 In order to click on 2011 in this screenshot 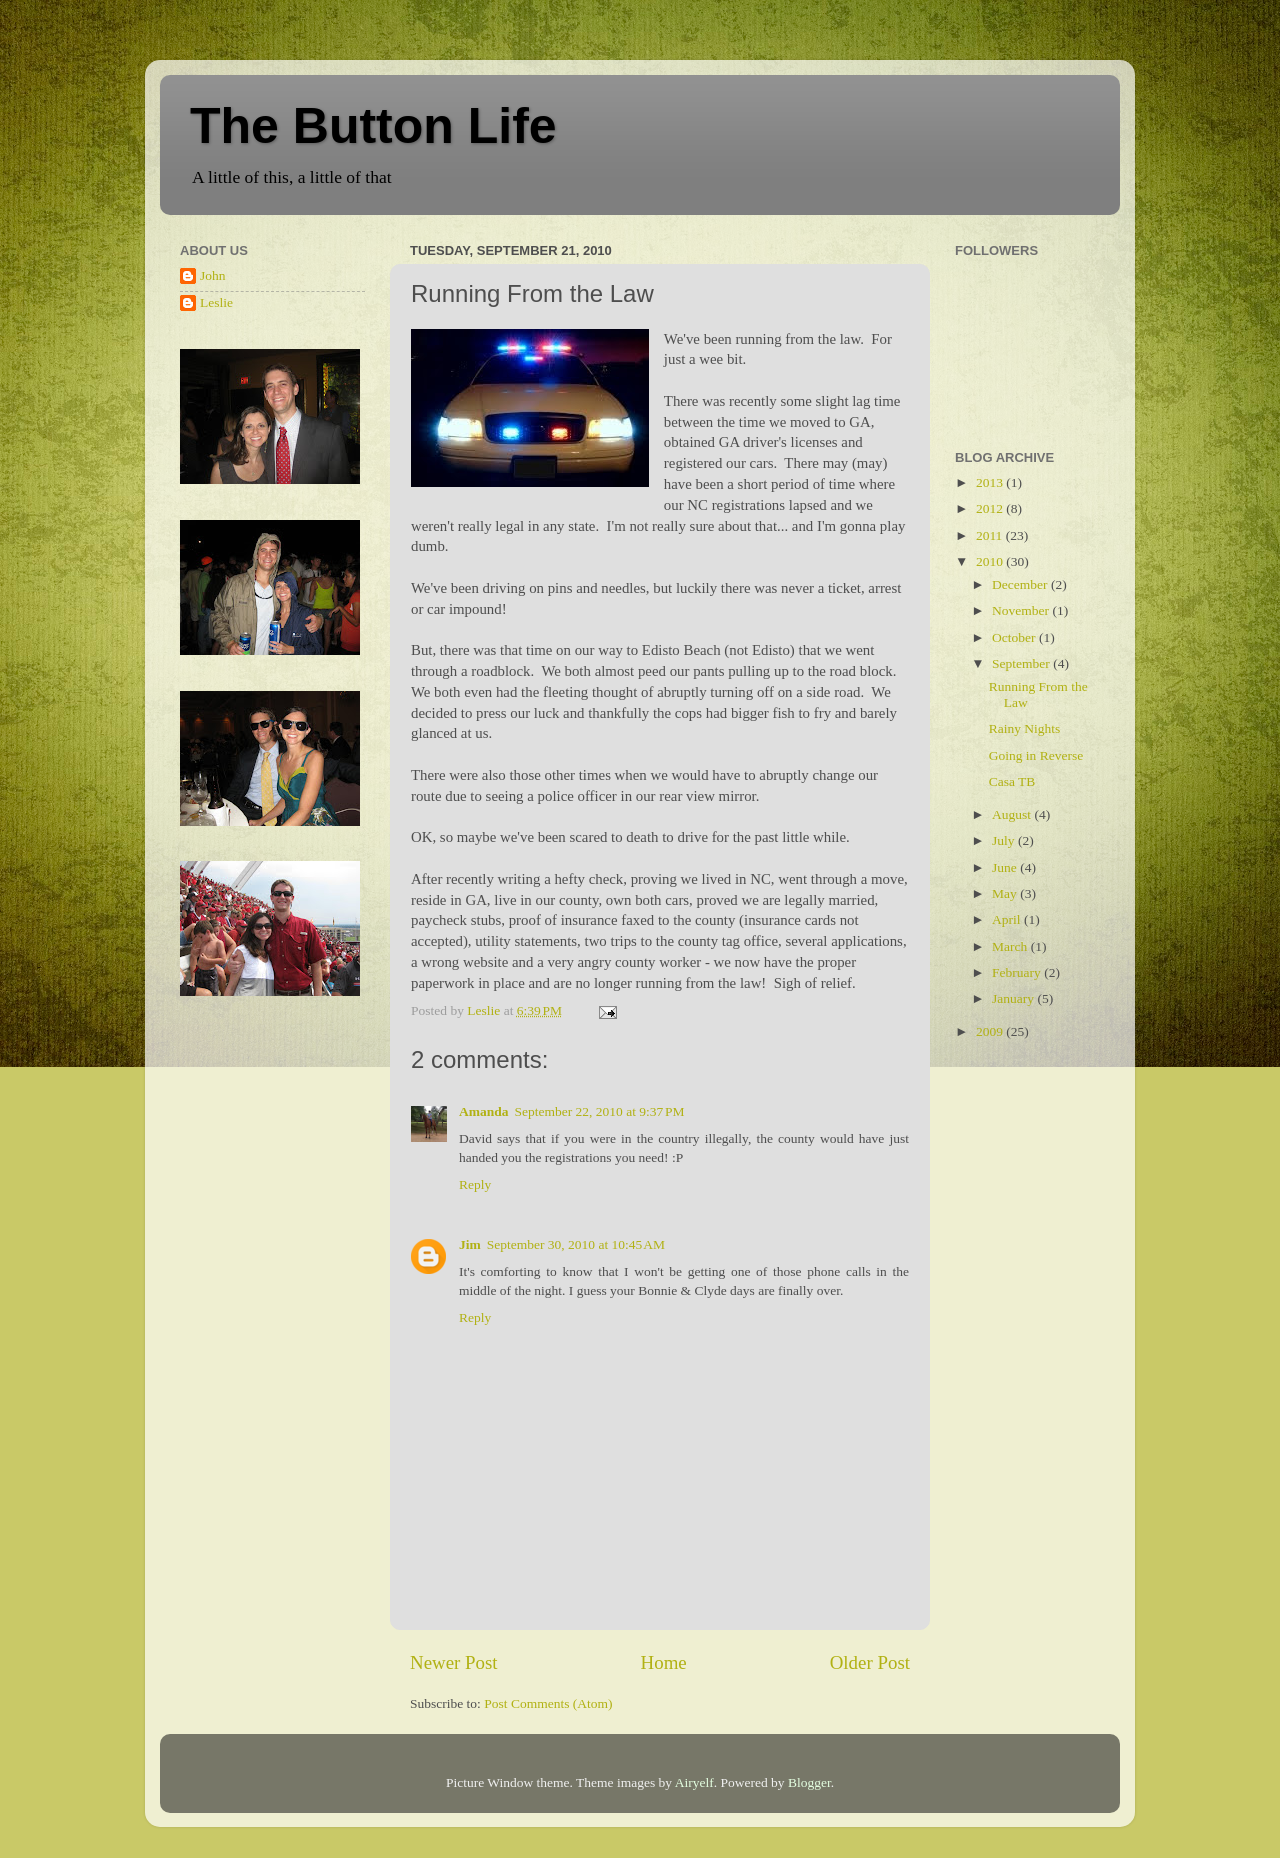, I will do `click(991, 535)`.